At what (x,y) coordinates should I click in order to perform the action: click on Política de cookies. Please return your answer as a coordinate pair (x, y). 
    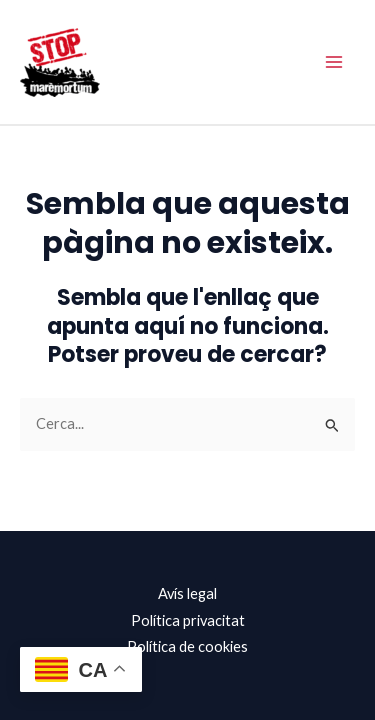
    Looking at the image, I should click on (187, 646).